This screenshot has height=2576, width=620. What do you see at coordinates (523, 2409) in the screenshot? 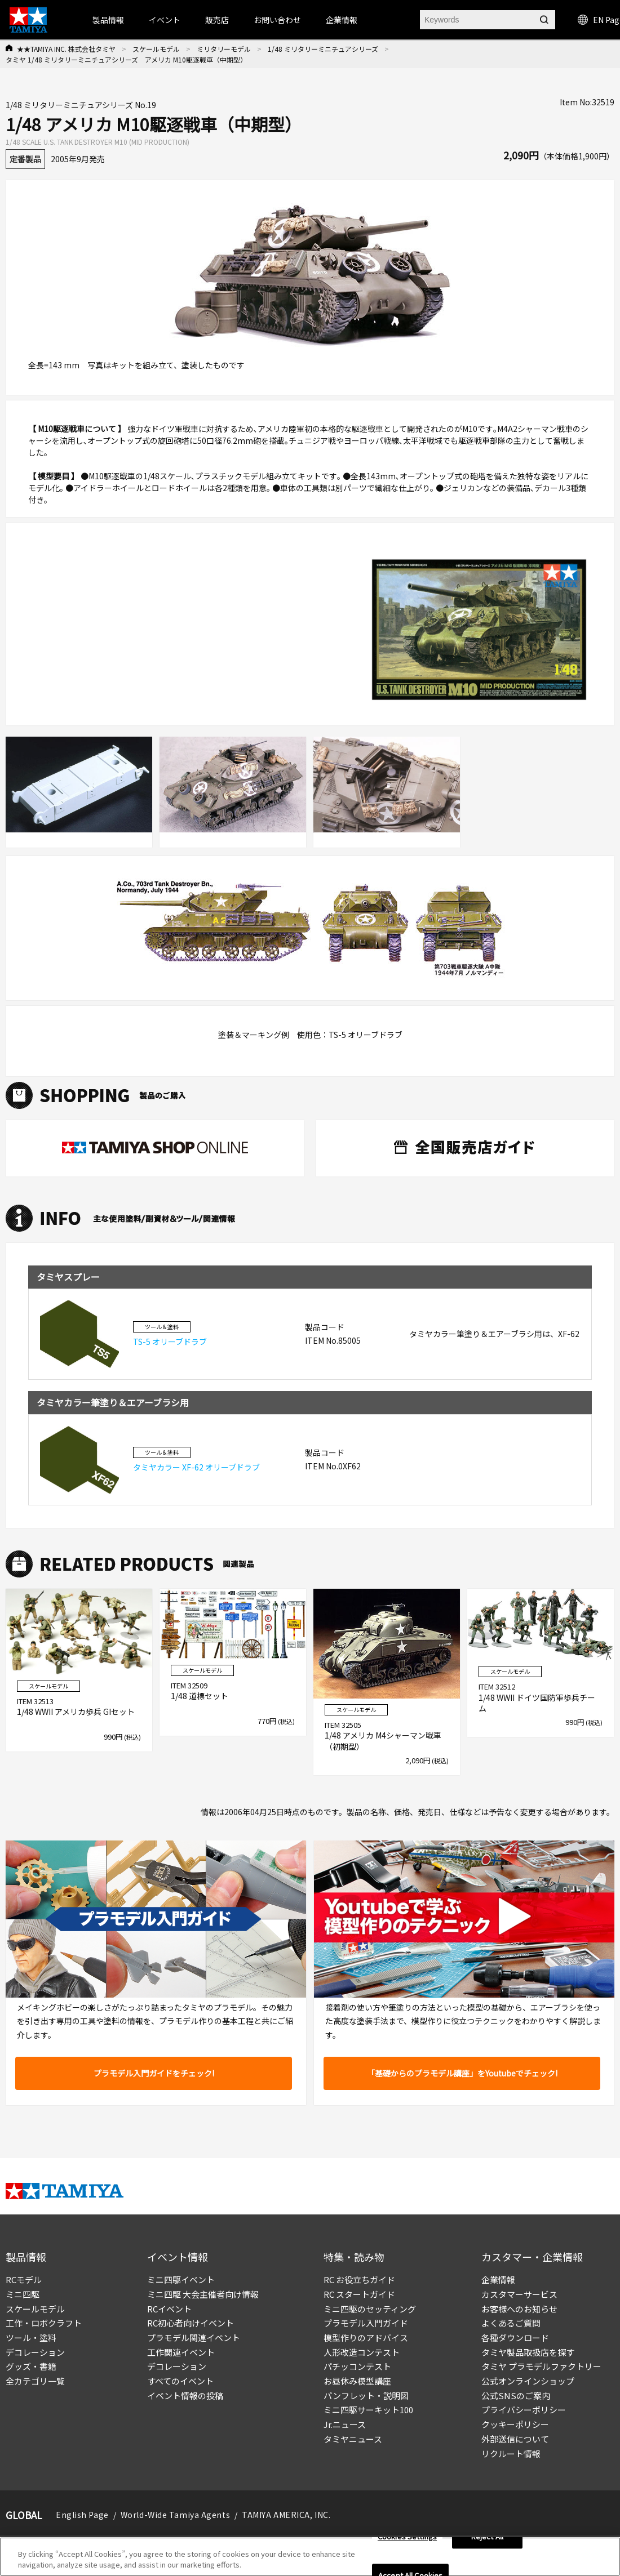
I see `プライバシーポリシー` at bounding box center [523, 2409].